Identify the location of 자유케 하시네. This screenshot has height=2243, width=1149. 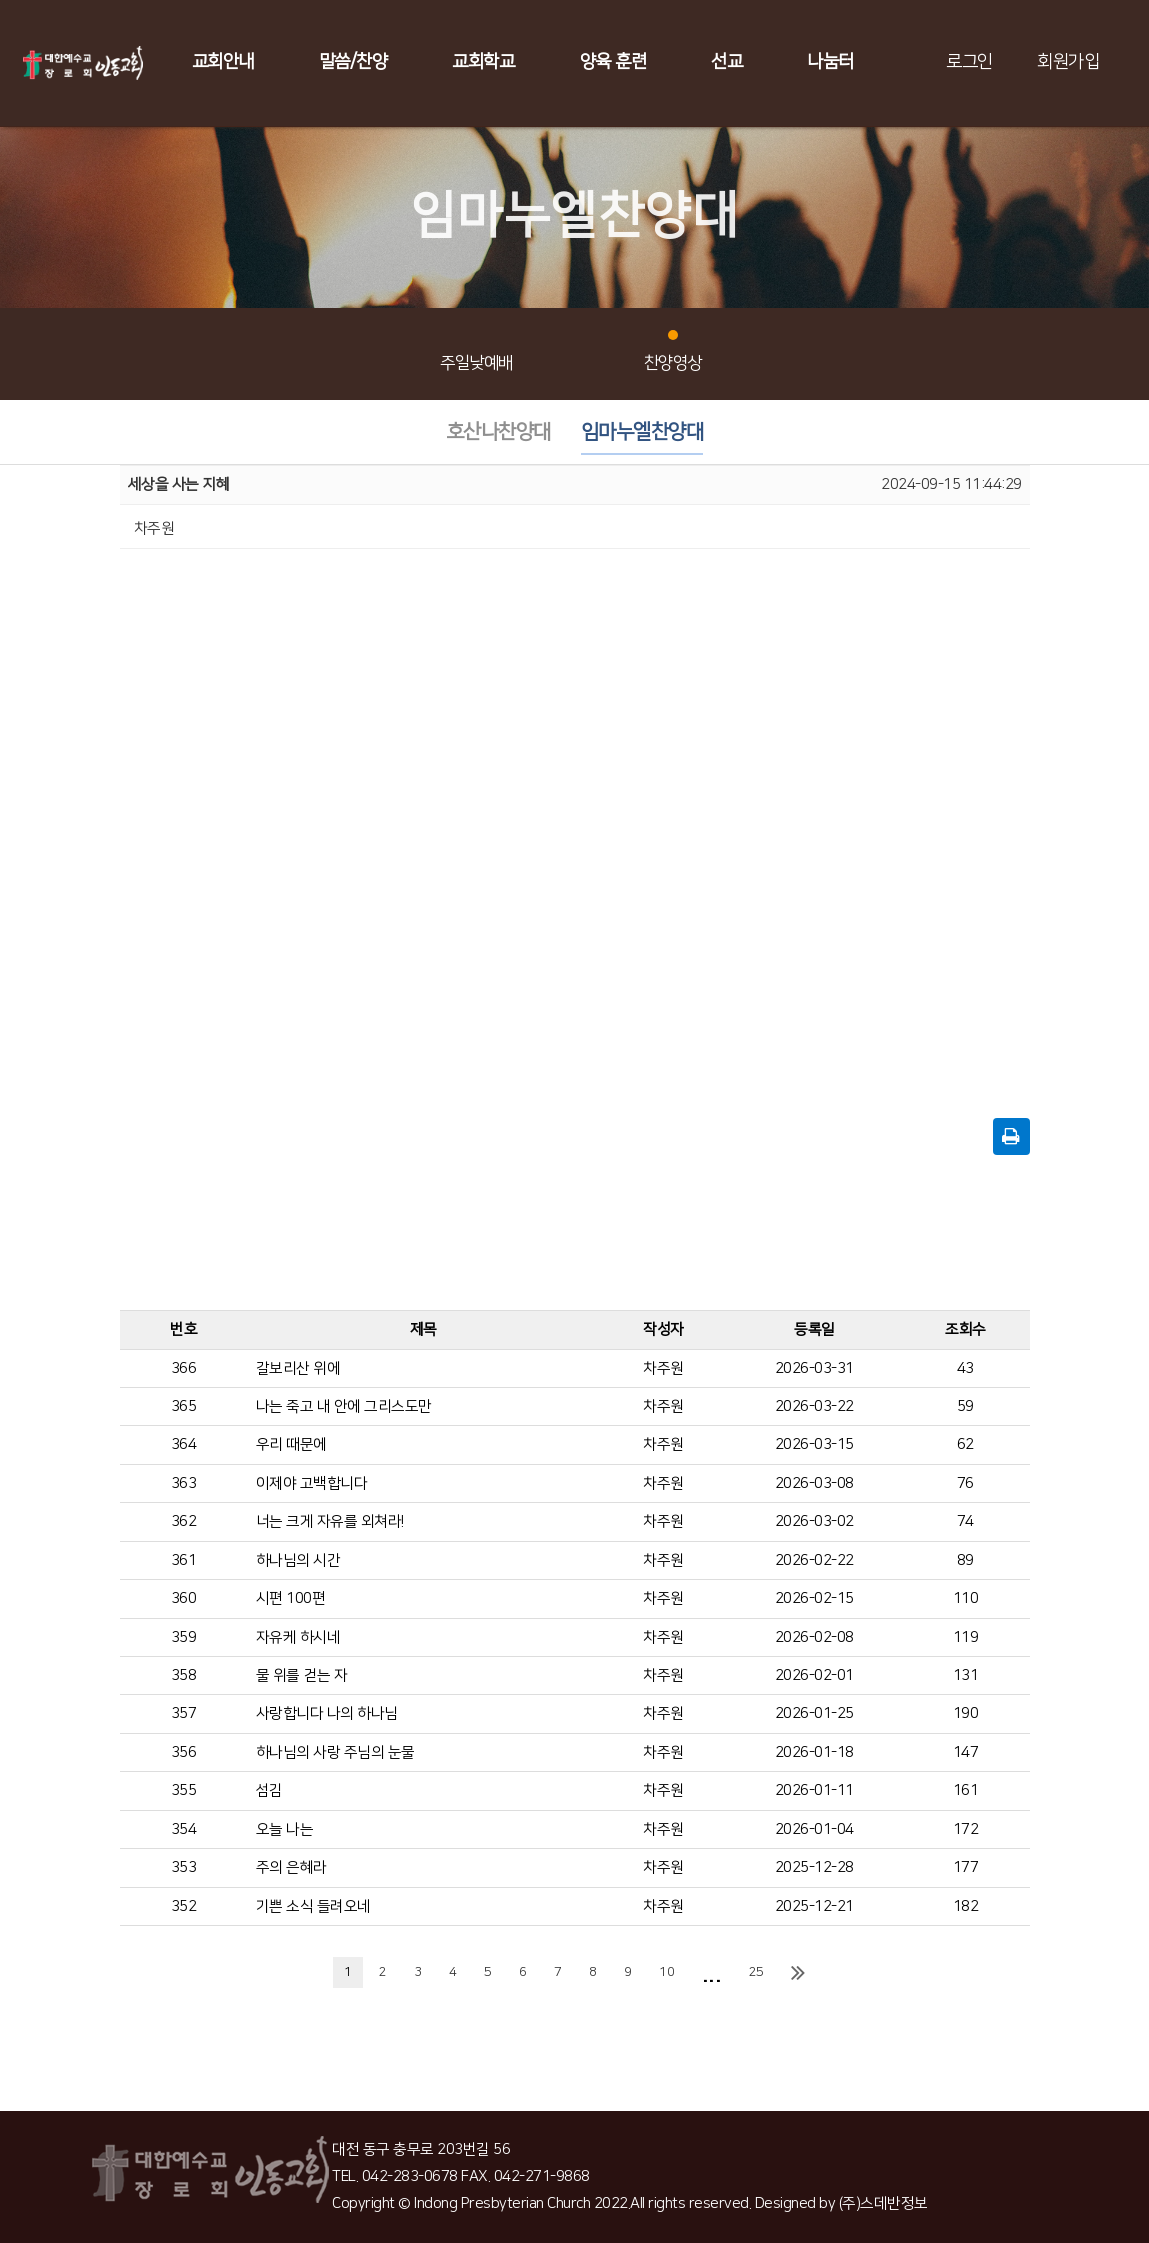
(298, 1637).